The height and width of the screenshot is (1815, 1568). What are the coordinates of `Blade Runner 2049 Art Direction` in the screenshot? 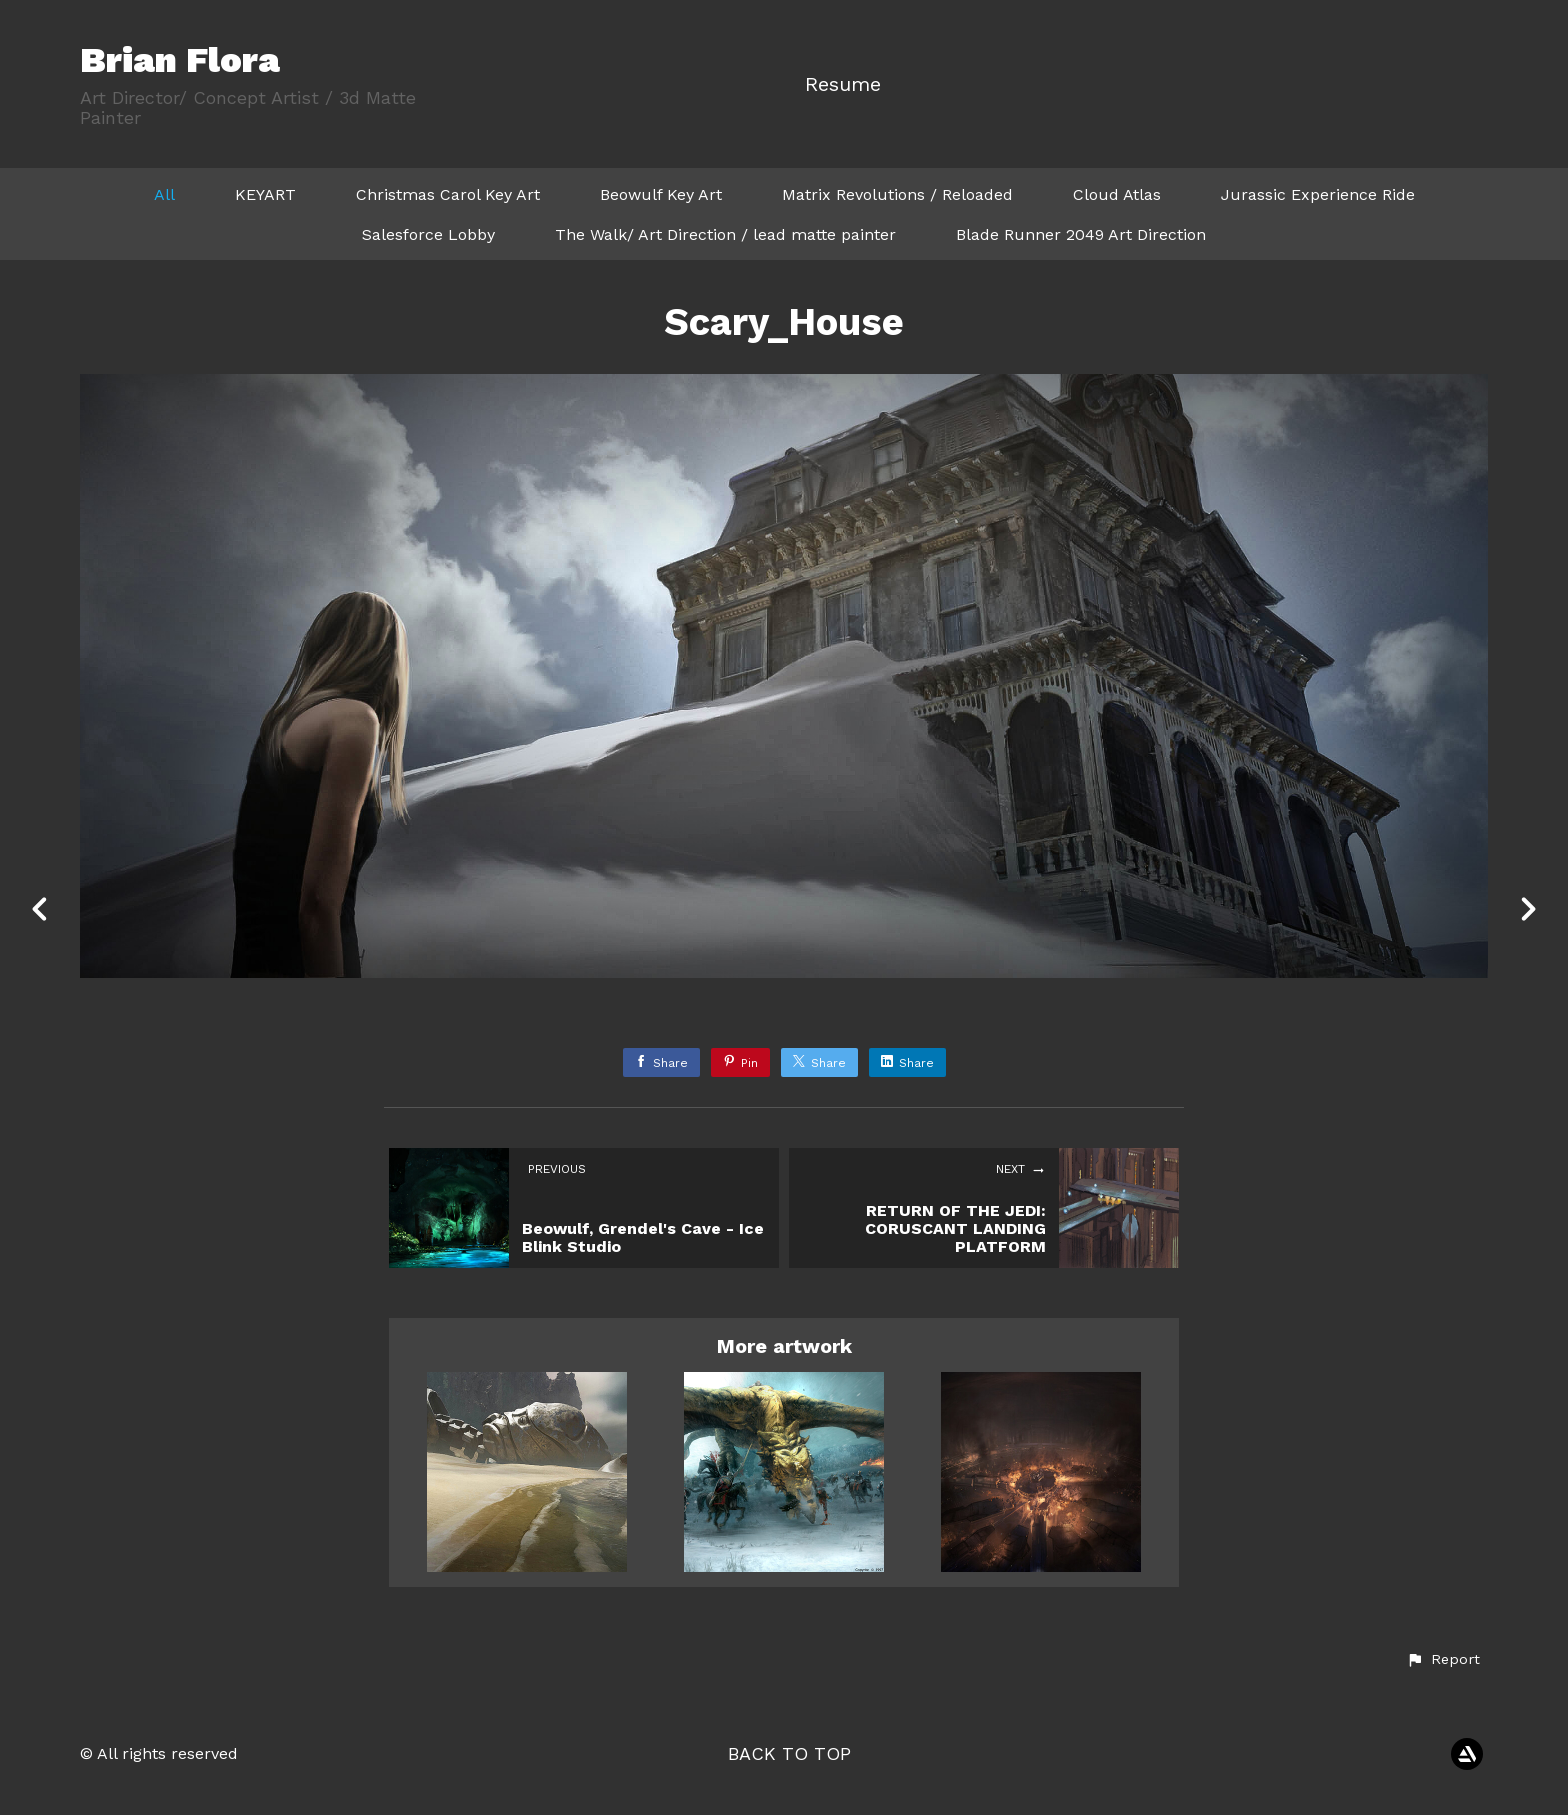 It's located at (1081, 234).